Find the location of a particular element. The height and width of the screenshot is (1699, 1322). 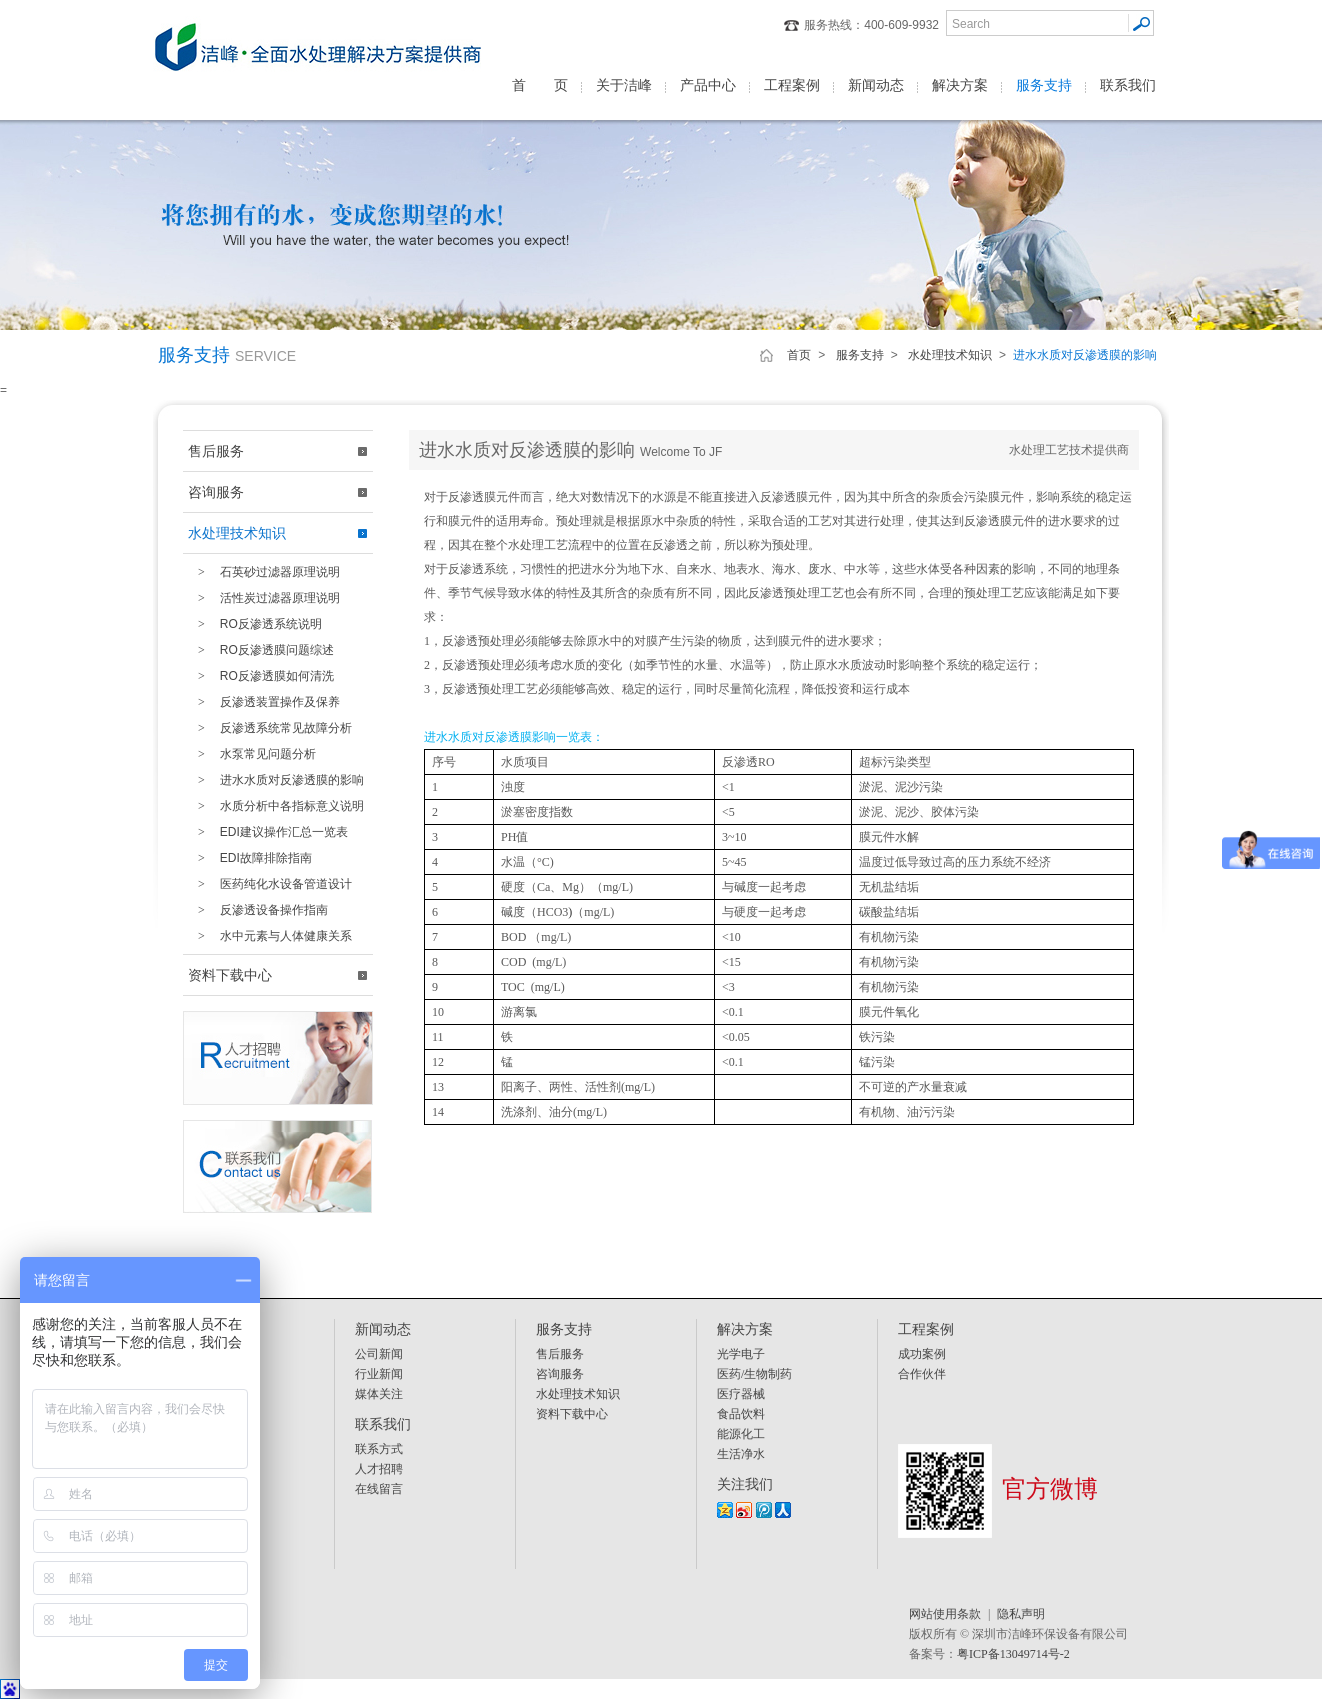

RO反渗透系统说明 is located at coordinates (255, 624).